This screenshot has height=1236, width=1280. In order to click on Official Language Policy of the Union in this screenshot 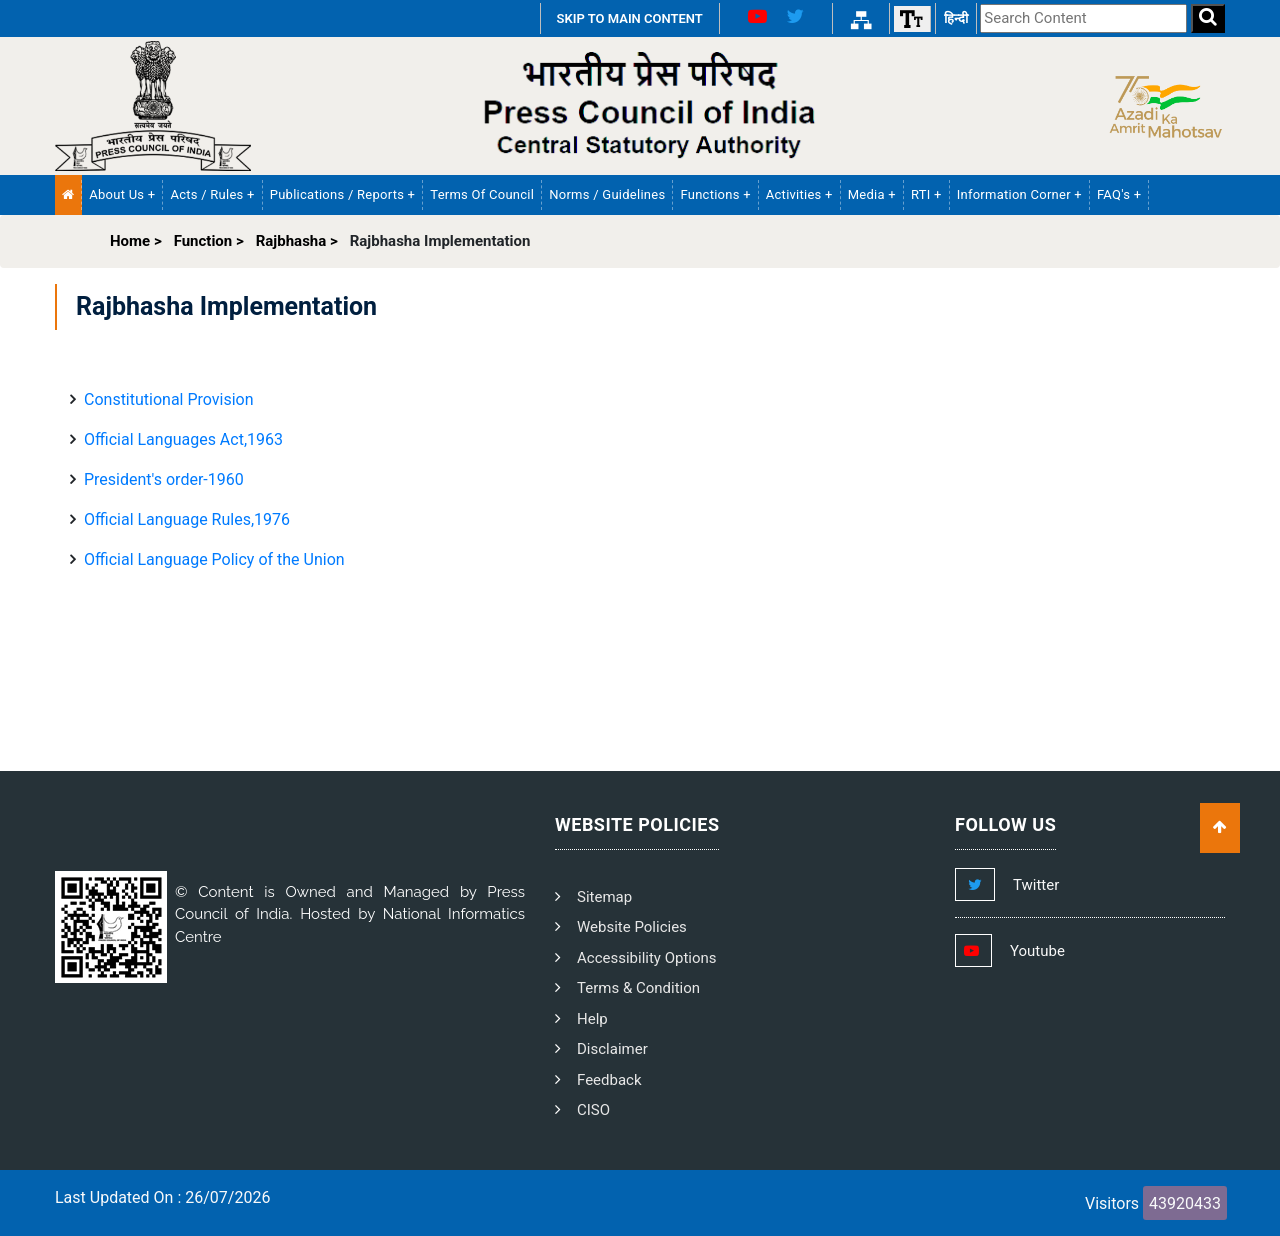, I will do `click(214, 559)`.